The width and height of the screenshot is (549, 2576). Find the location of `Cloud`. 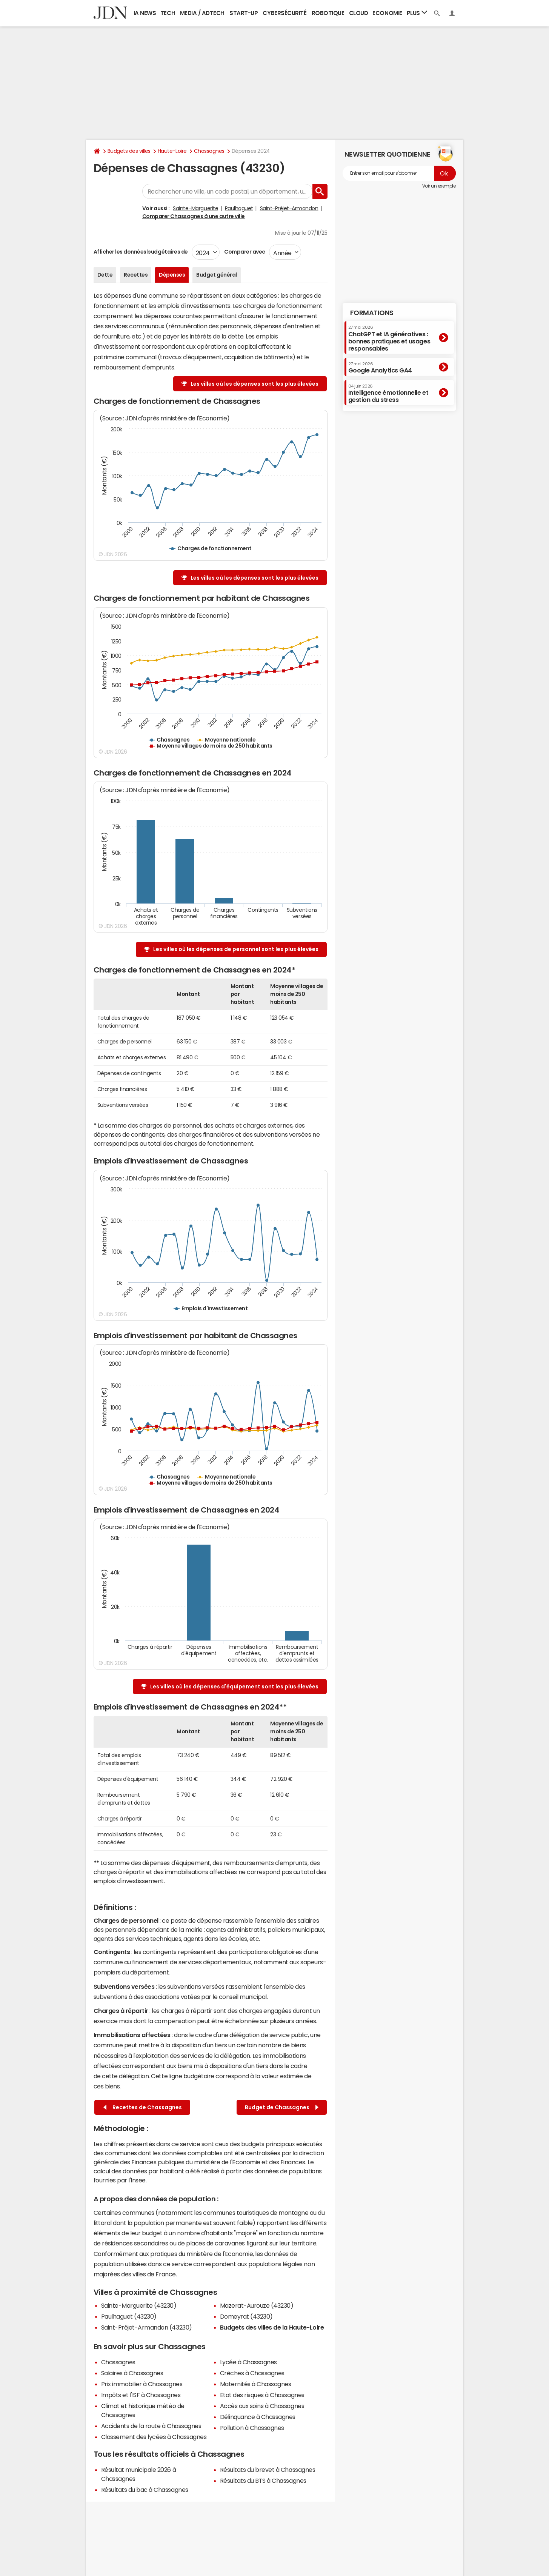

Cloud is located at coordinates (358, 13).